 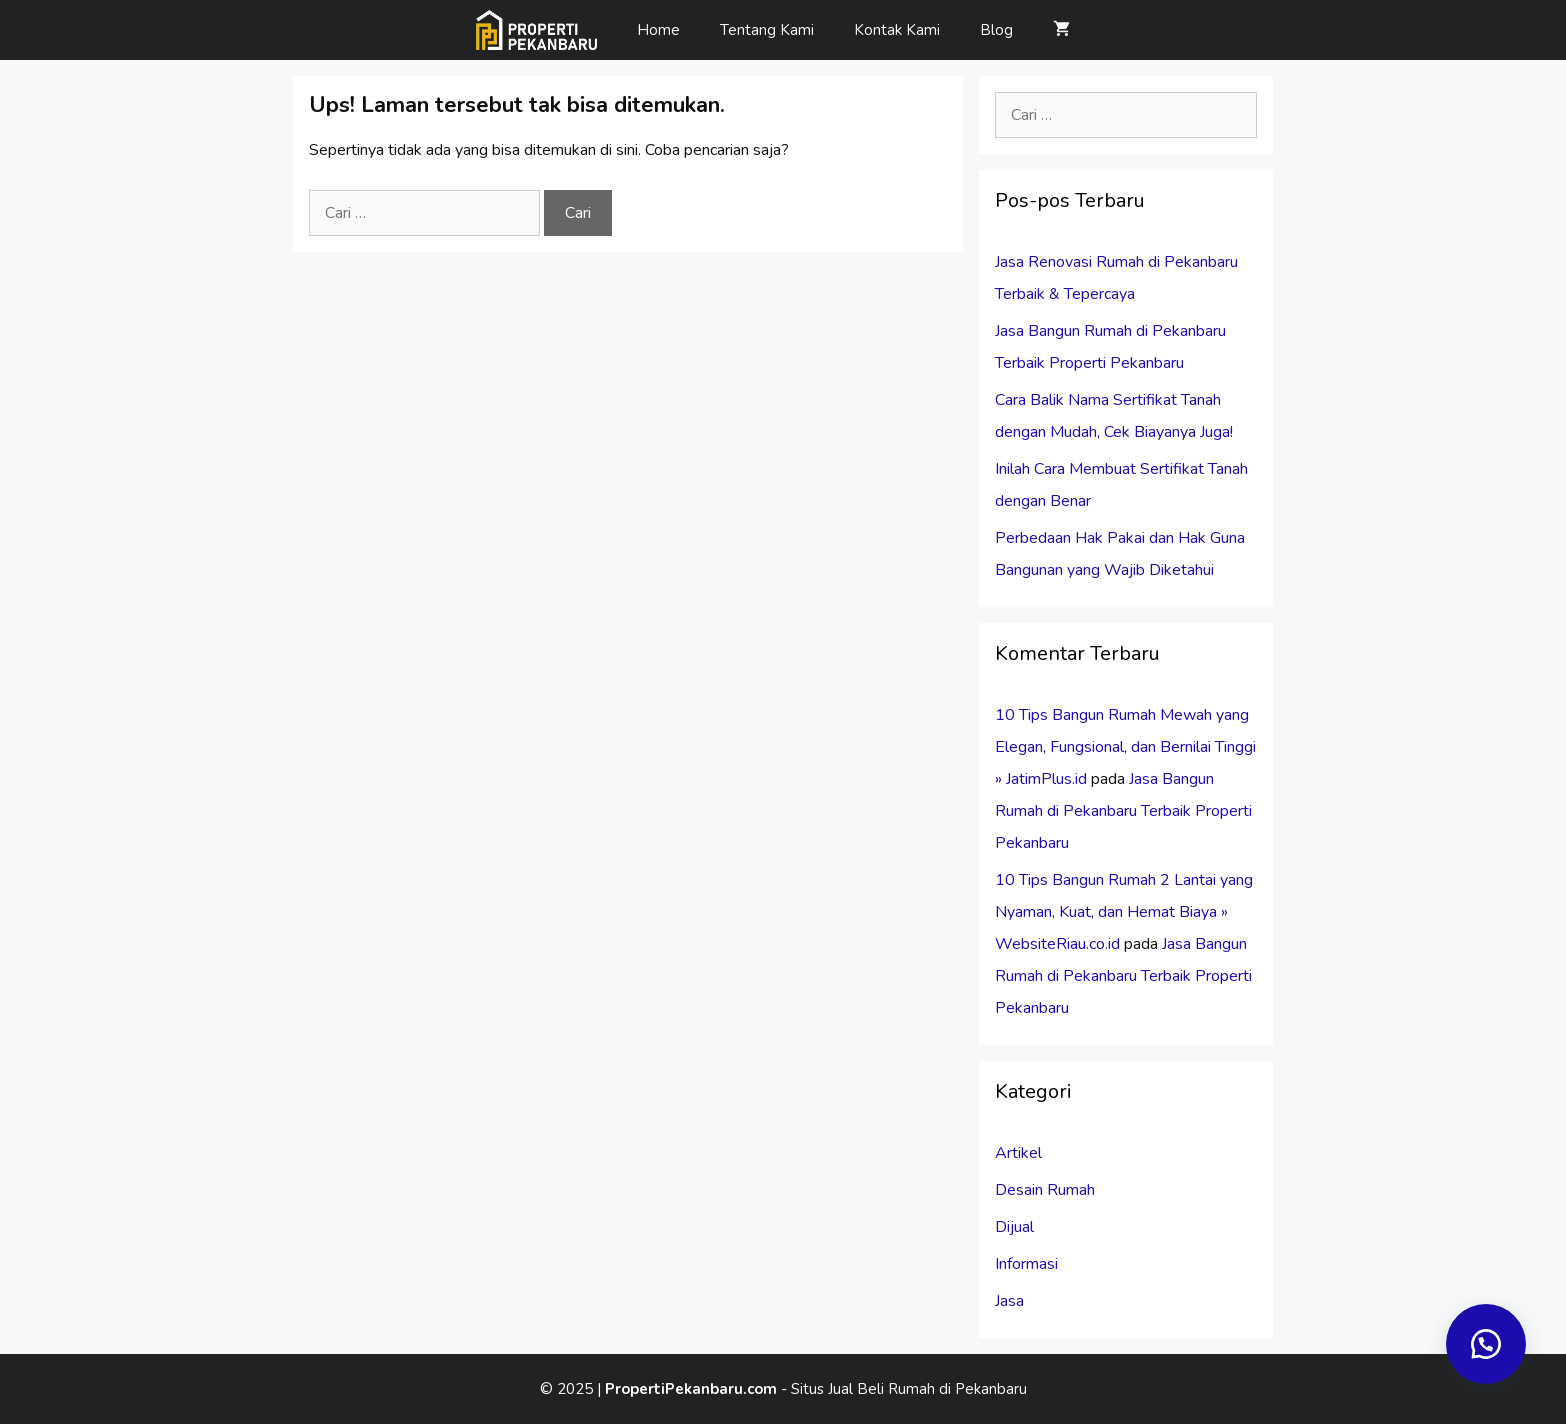 I want to click on Desain Rumah, so click(x=1045, y=1190).